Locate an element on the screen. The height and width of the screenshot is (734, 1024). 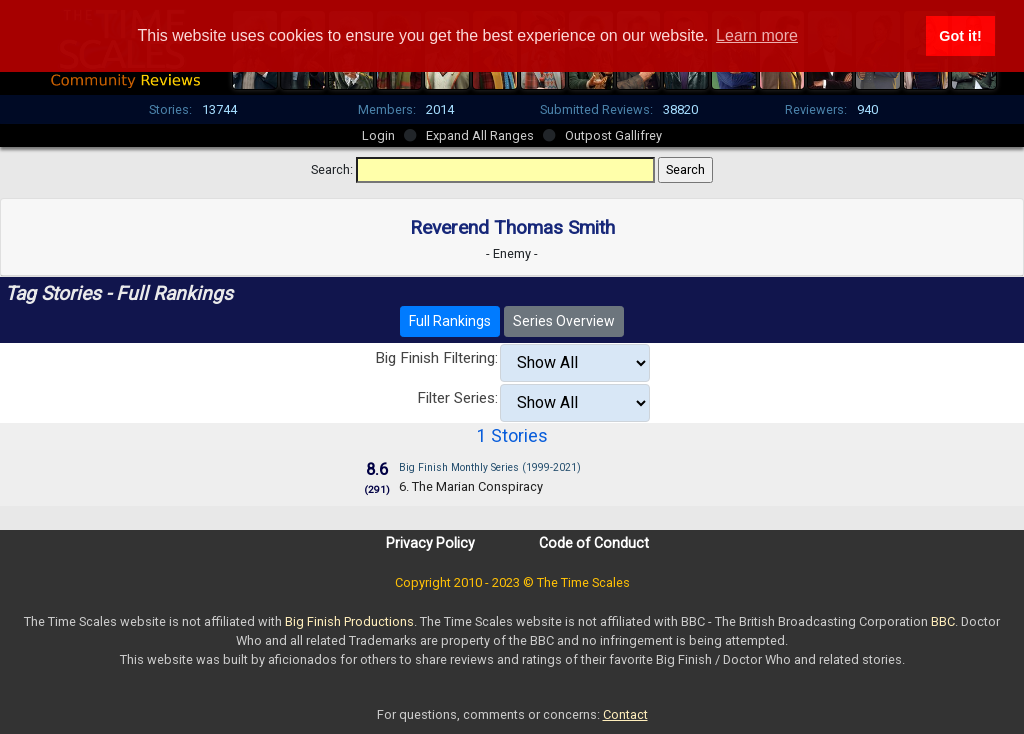
Code of Conduct is located at coordinates (594, 543).